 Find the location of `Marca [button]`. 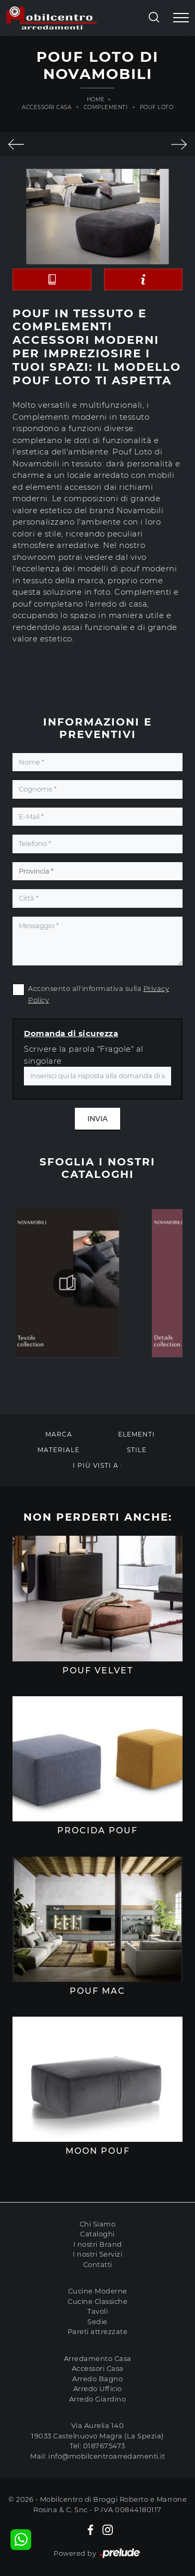

Marca [button] is located at coordinates (58, 1434).